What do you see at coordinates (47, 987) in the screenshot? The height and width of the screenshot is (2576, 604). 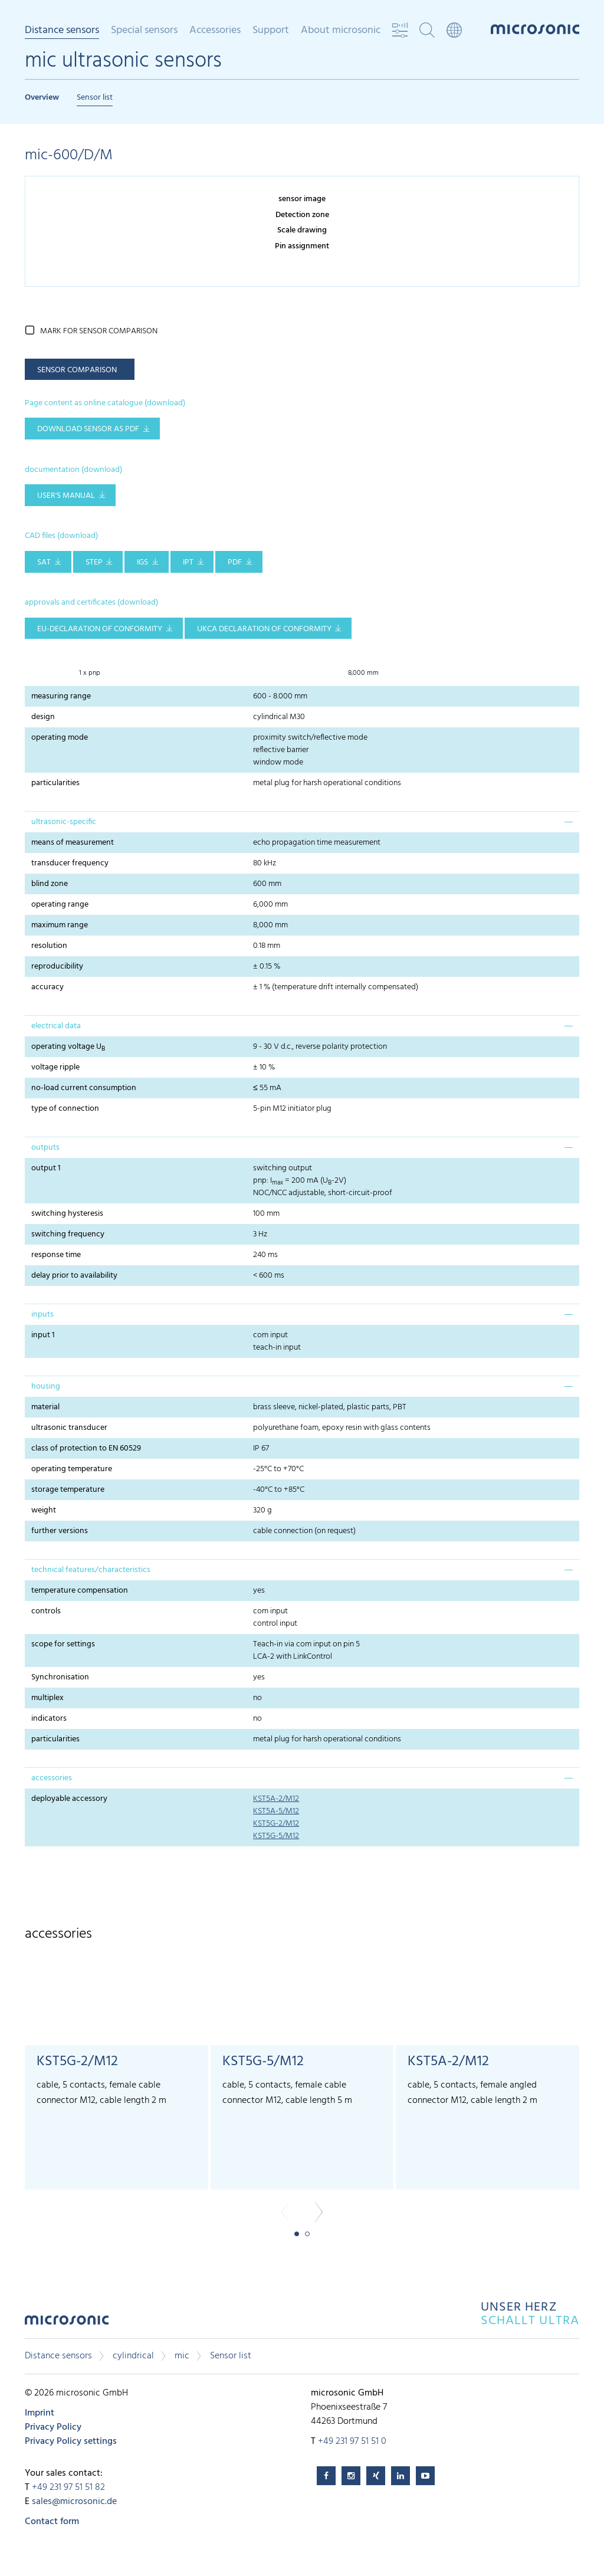 I see `accuracy` at bounding box center [47, 987].